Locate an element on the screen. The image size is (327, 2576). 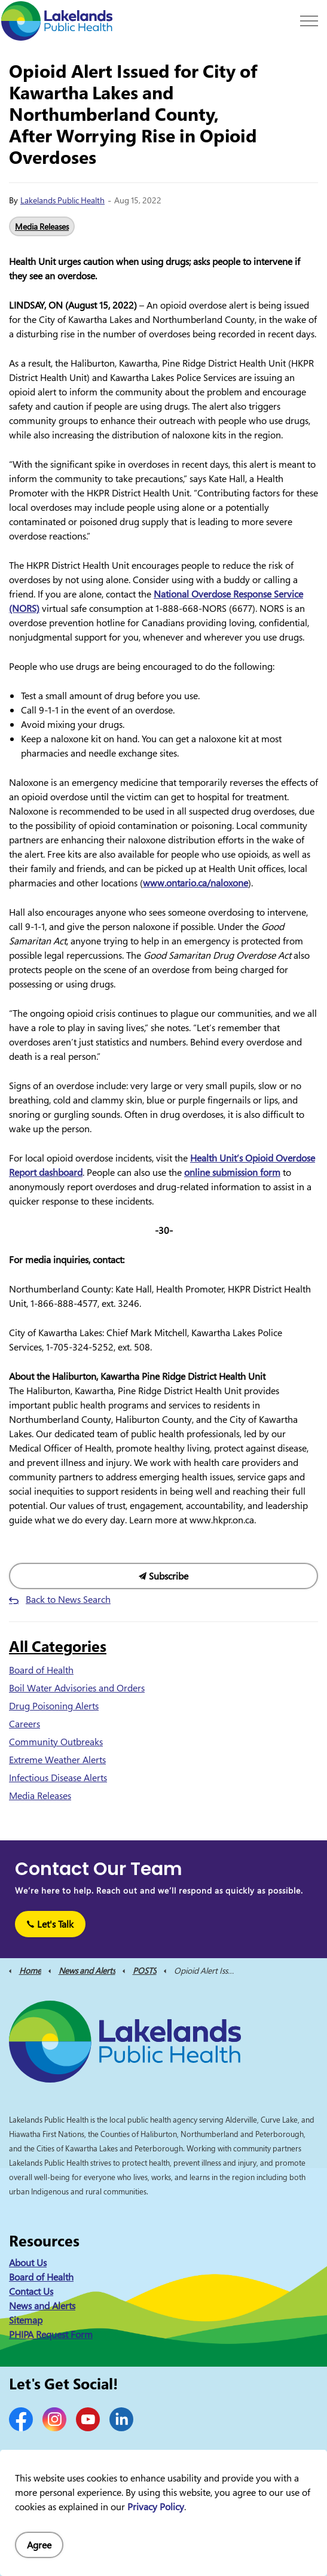
Board of Health is located at coordinates (41, 1669).